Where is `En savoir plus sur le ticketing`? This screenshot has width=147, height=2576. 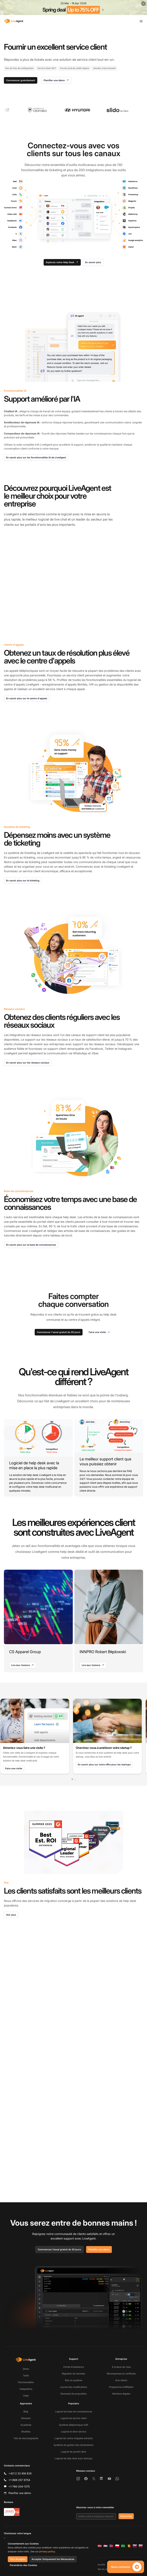 En savoir plus sur le ticketing is located at coordinates (22, 880).